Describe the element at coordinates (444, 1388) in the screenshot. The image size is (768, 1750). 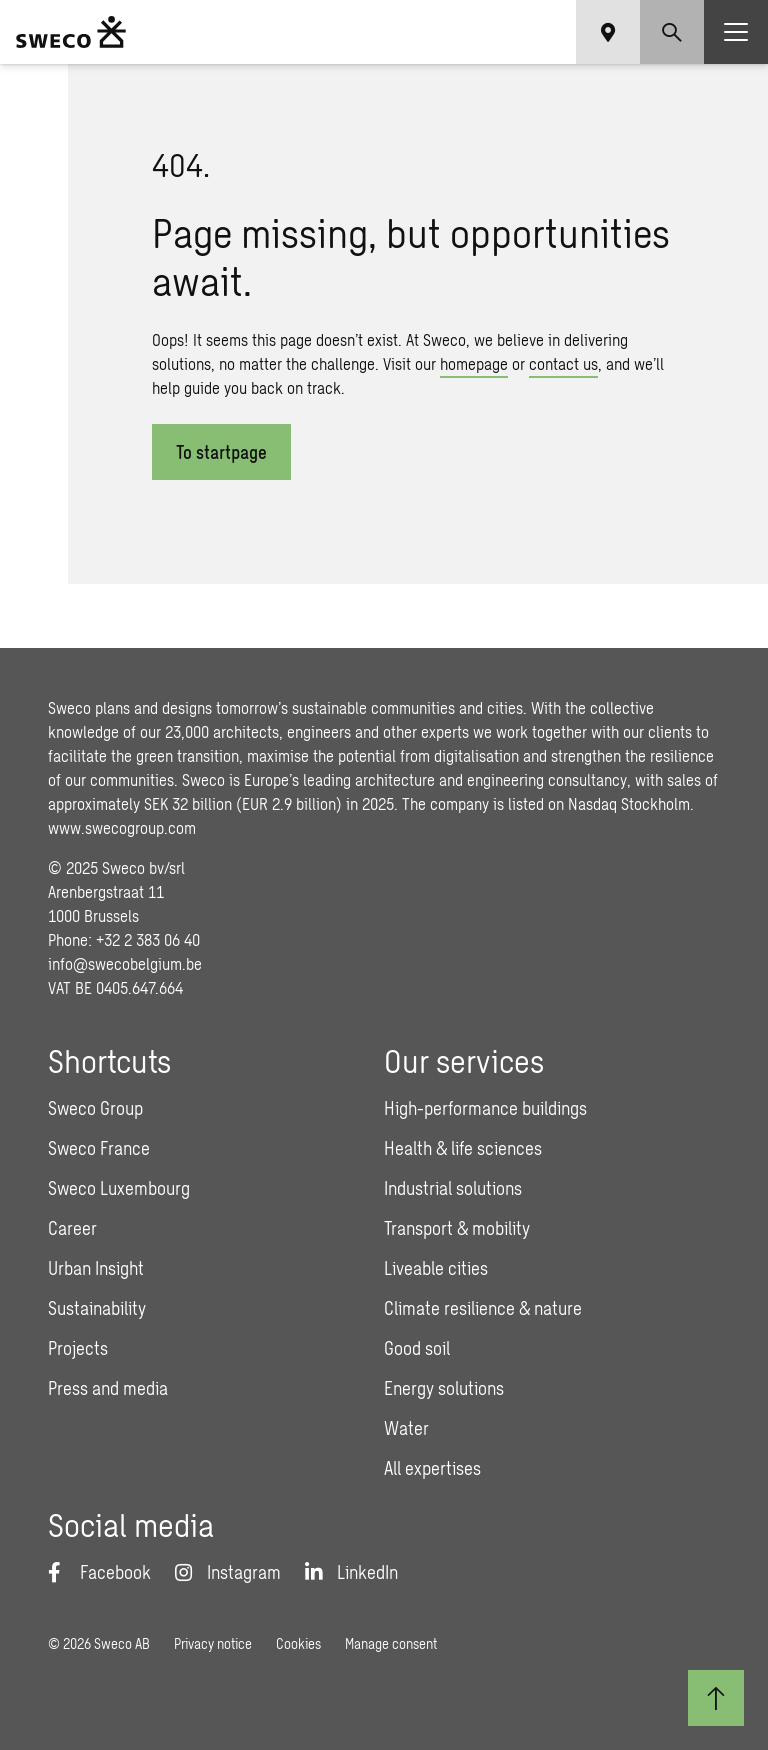
I see `Energy solutions` at that location.